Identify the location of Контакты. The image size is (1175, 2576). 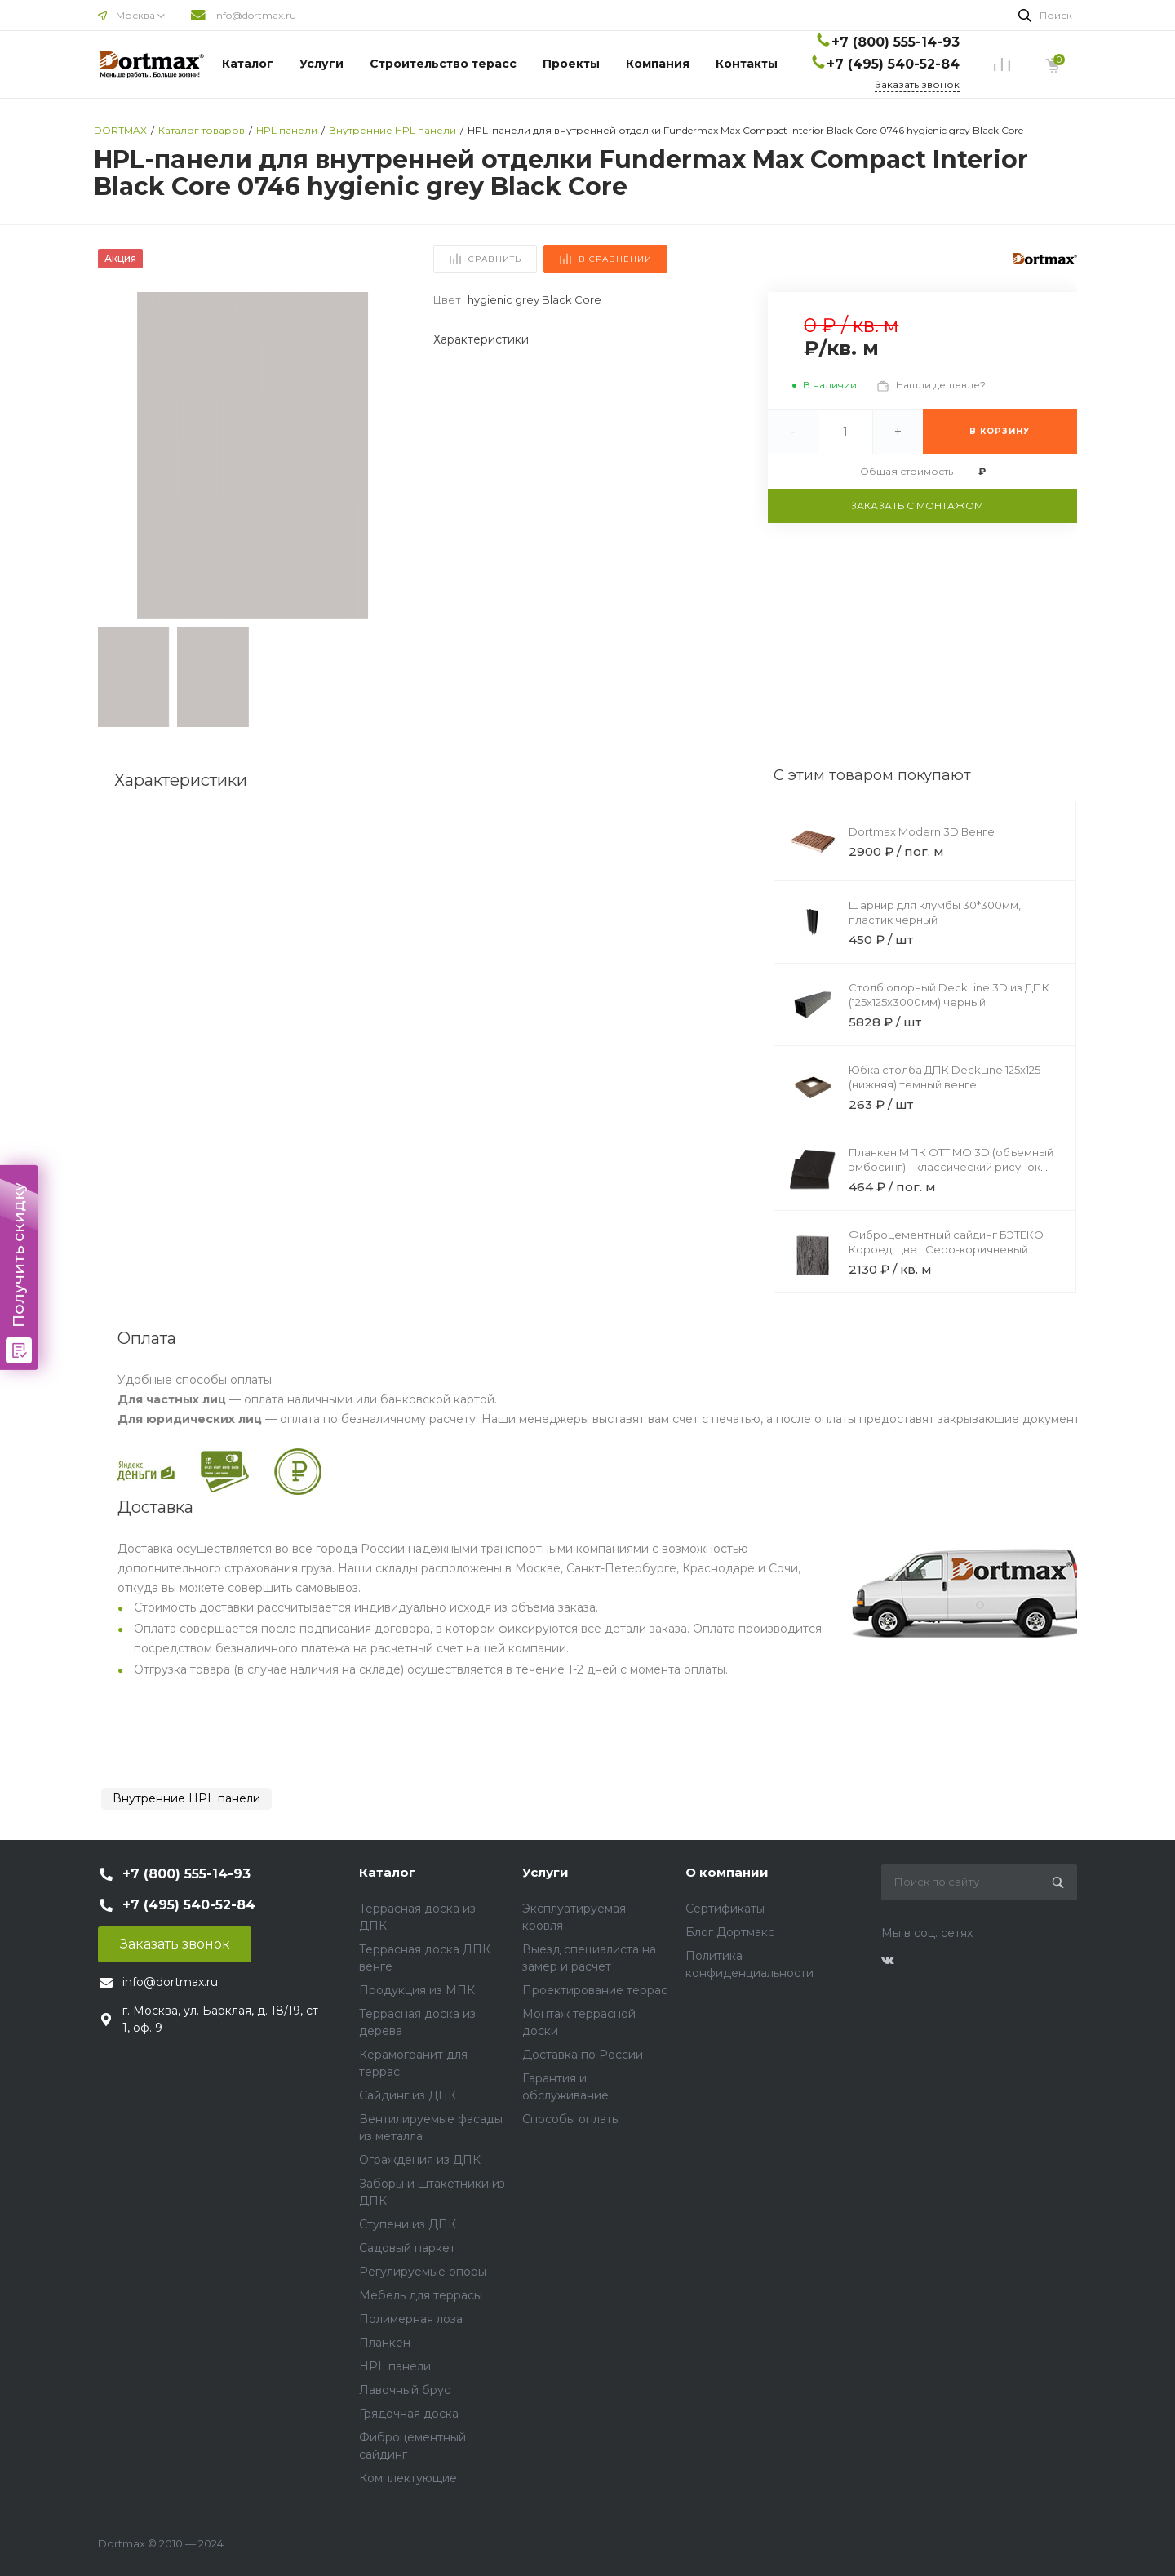
(747, 63).